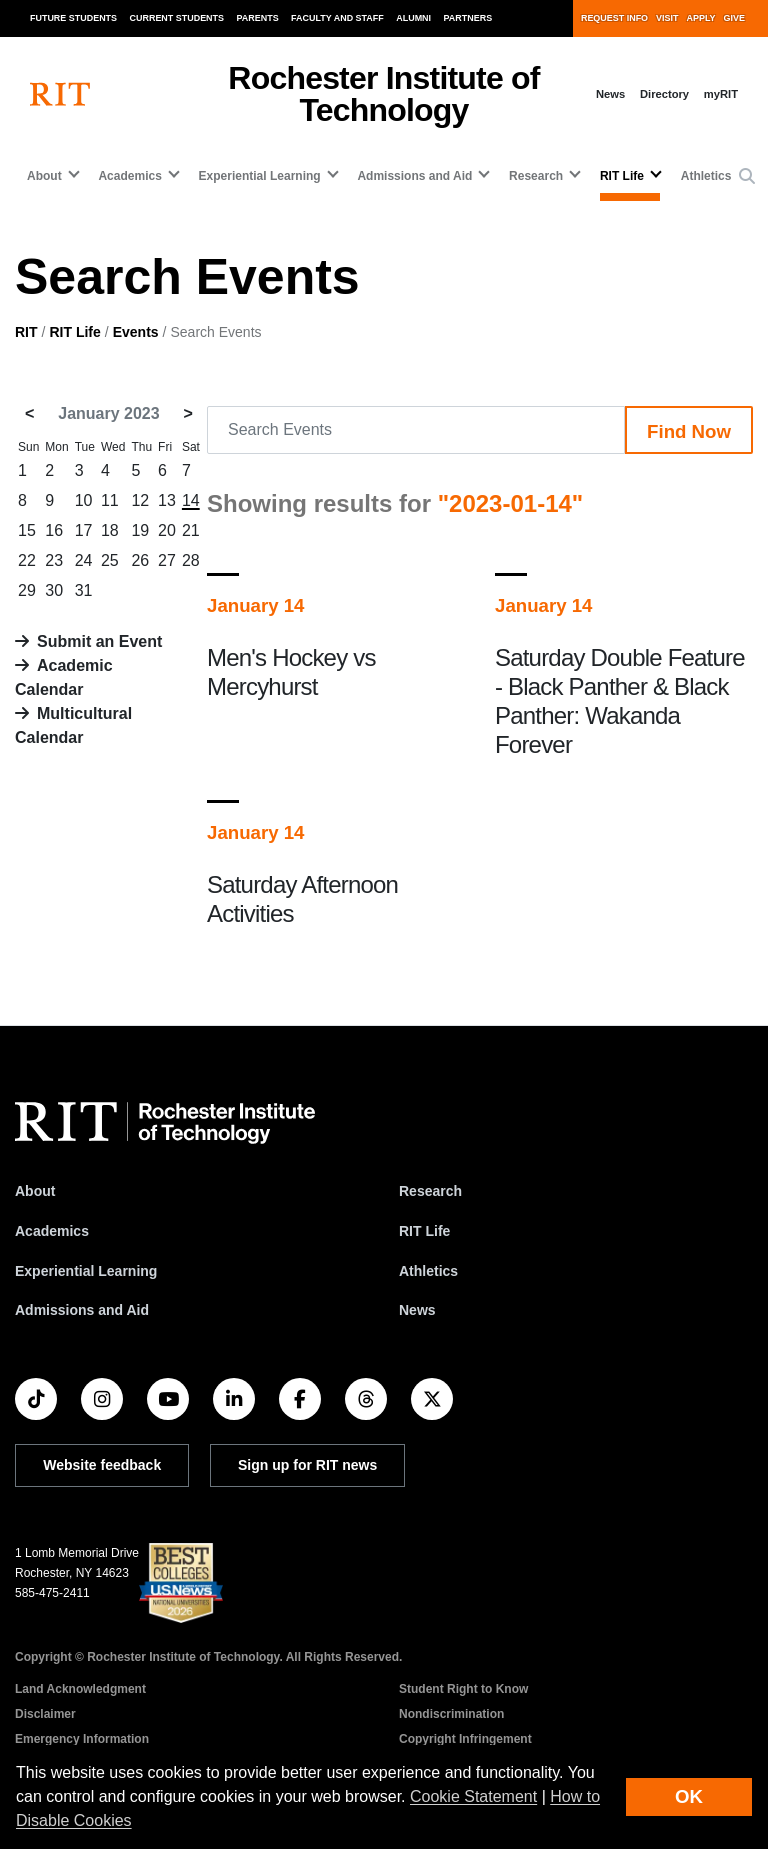 The height and width of the screenshot is (1849, 768). What do you see at coordinates (337, 18) in the screenshot?
I see `Faculty and Staff` at bounding box center [337, 18].